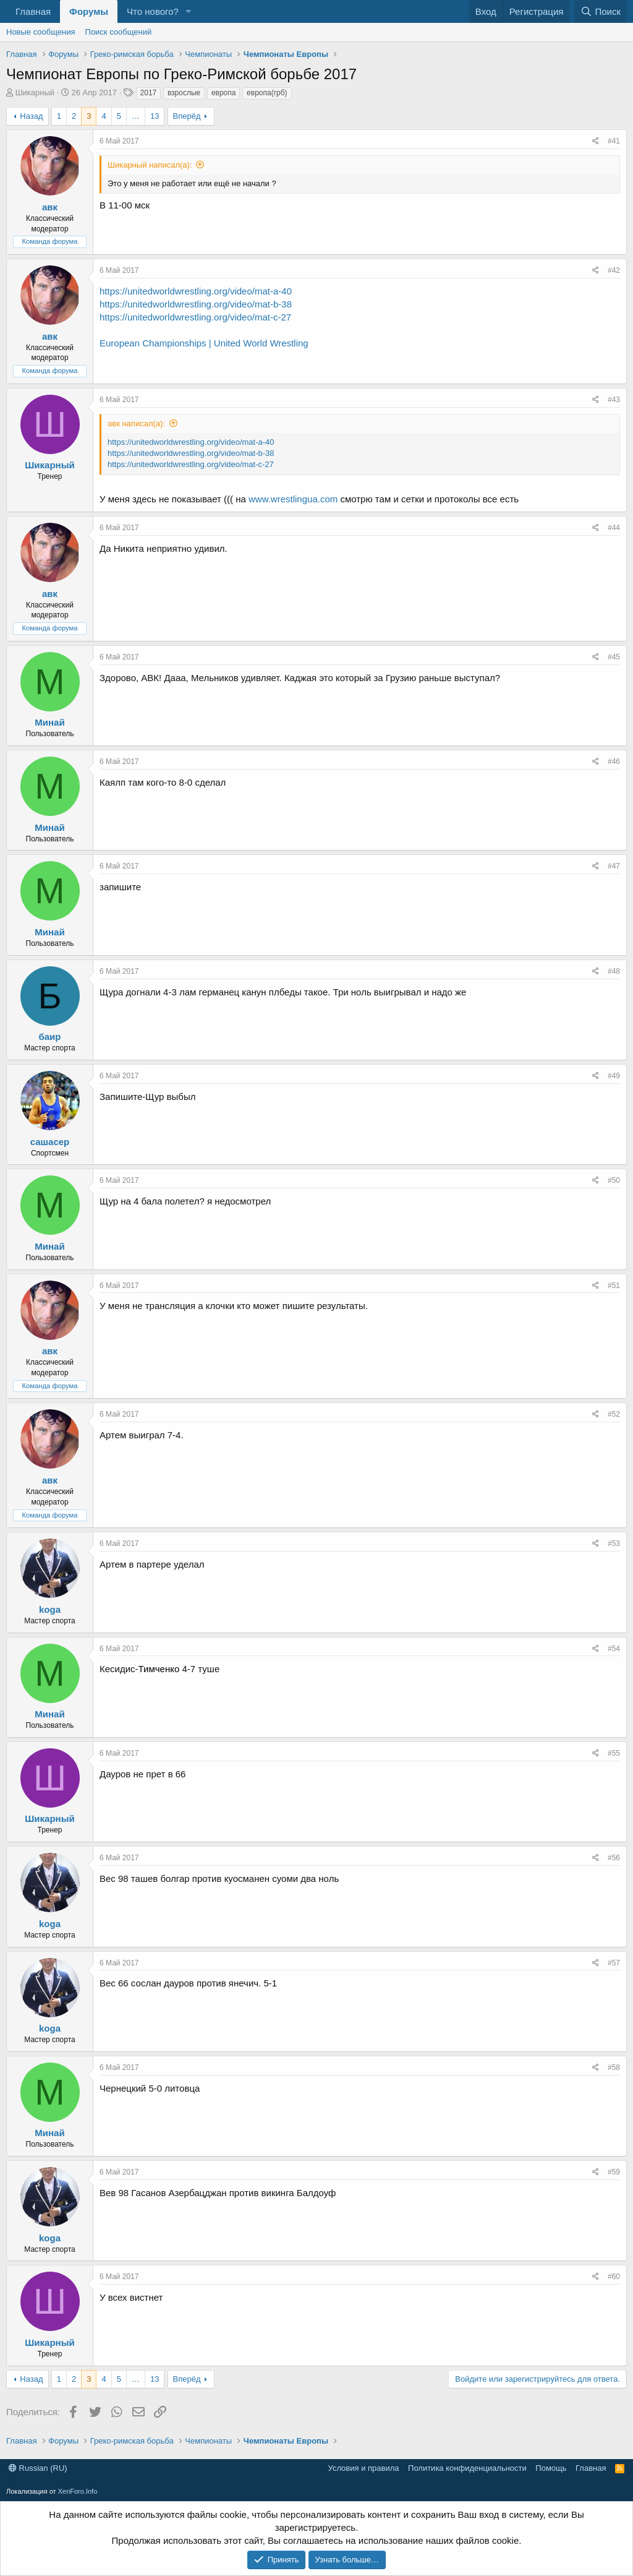  I want to click on European Championships | United World Wrestling, so click(204, 343).